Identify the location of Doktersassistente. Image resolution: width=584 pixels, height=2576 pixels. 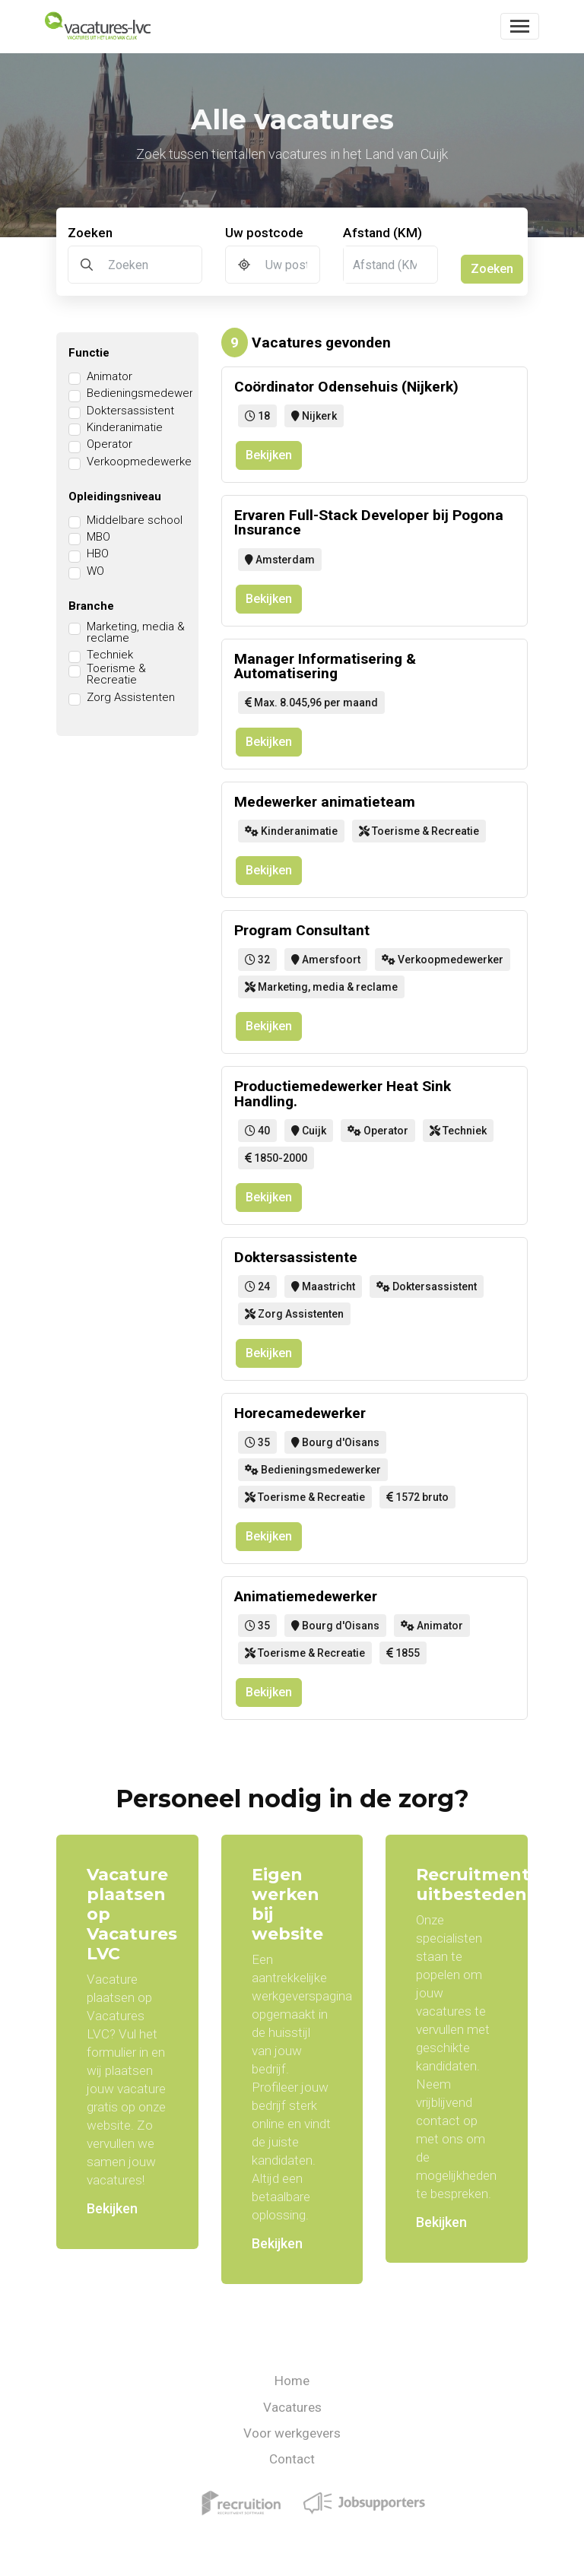
(295, 1257).